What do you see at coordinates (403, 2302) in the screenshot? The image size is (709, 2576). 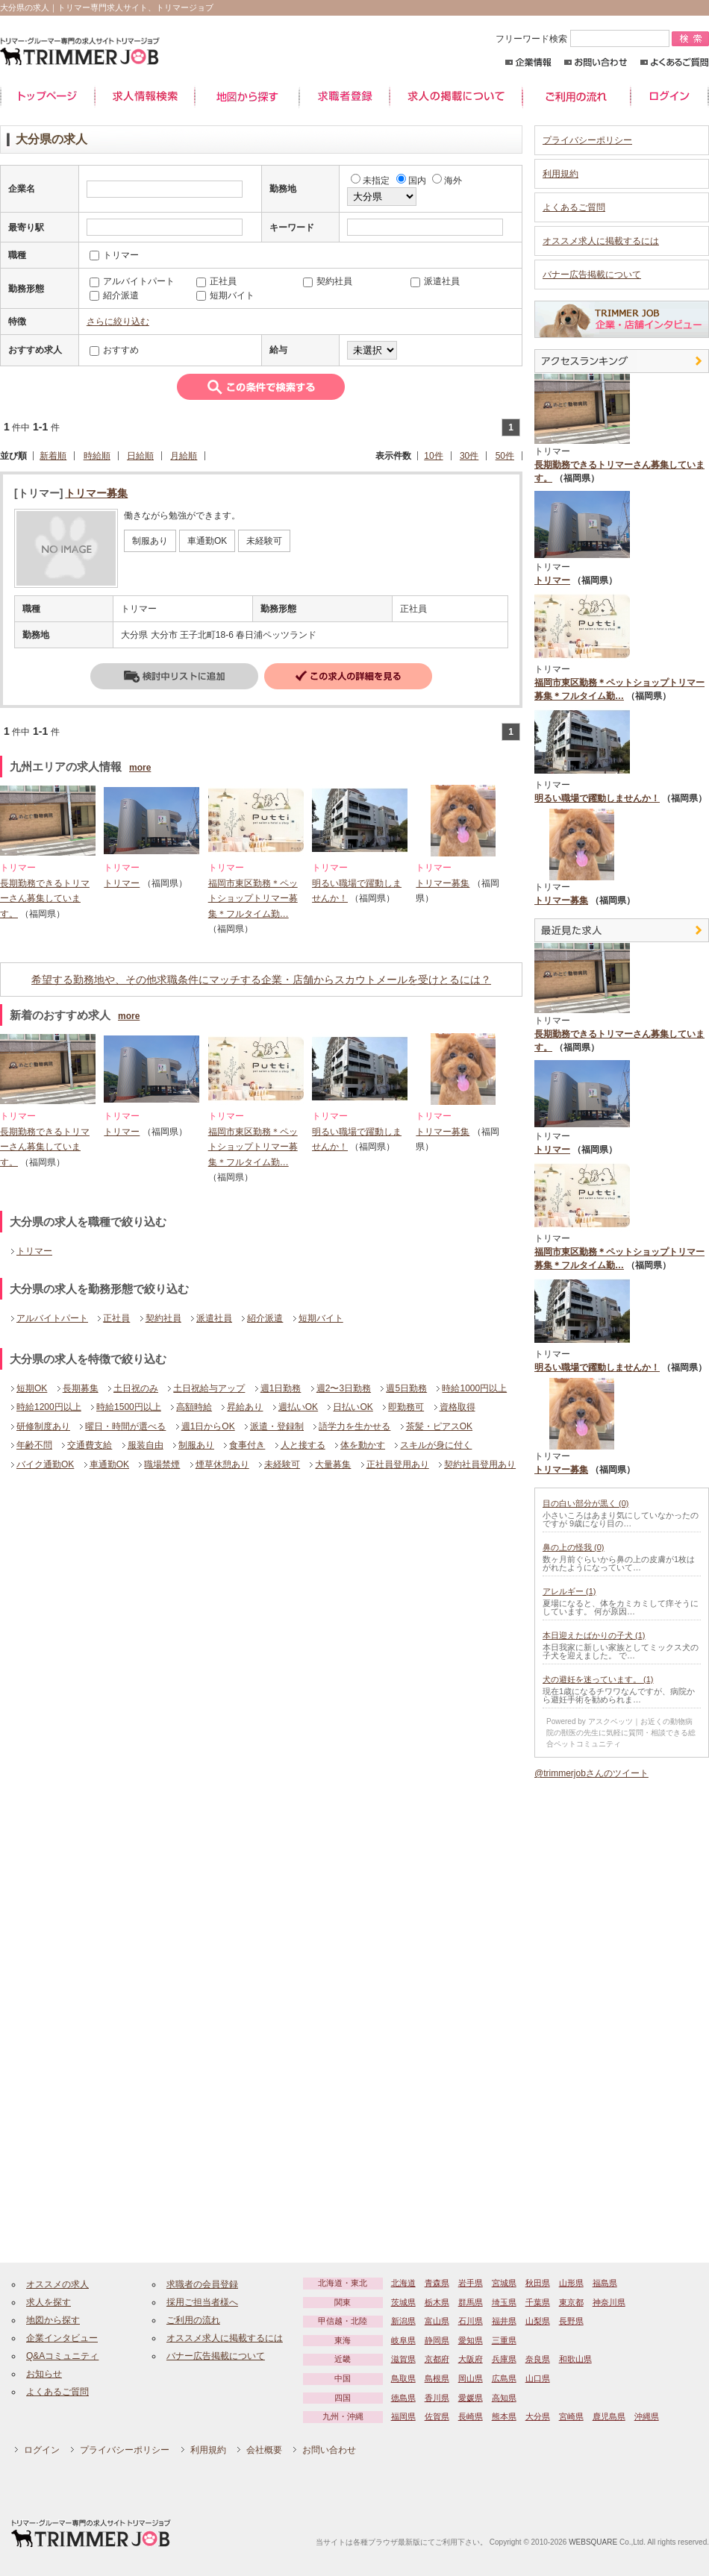 I see `茨城県` at bounding box center [403, 2302].